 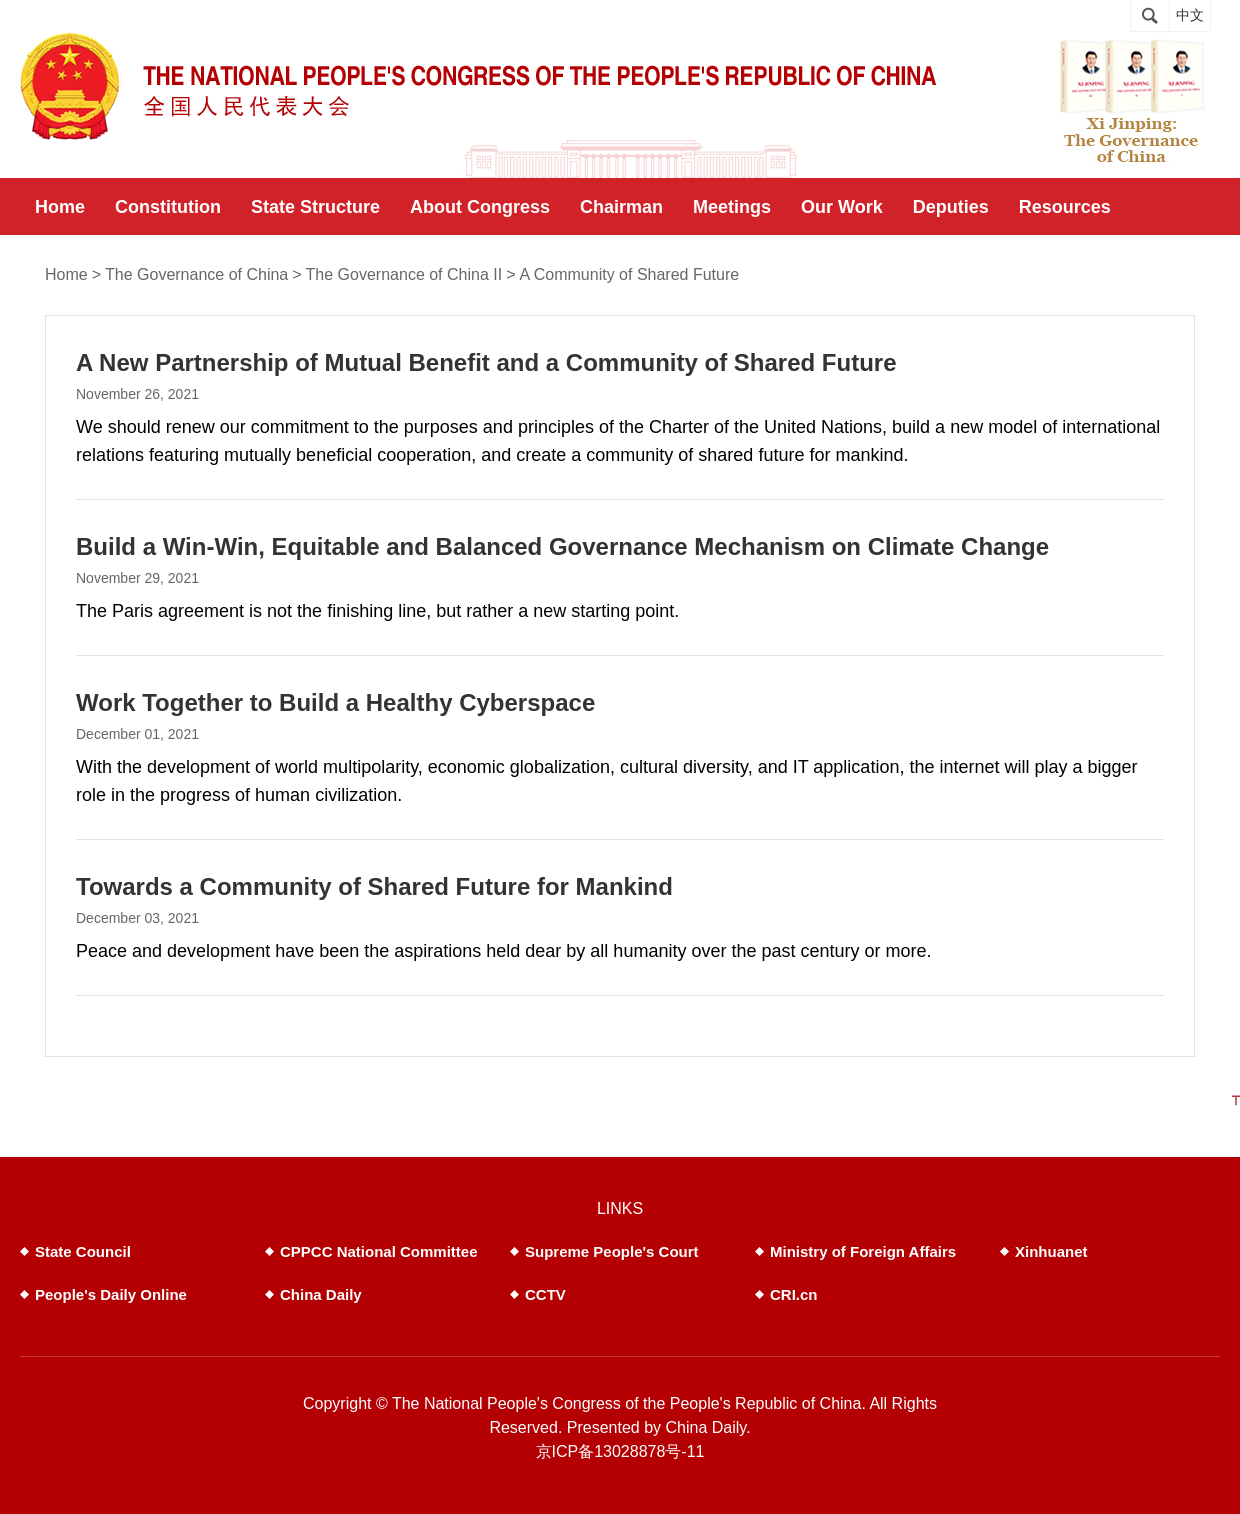 What do you see at coordinates (620, 1451) in the screenshot?
I see `京ICP备13028878号-11` at bounding box center [620, 1451].